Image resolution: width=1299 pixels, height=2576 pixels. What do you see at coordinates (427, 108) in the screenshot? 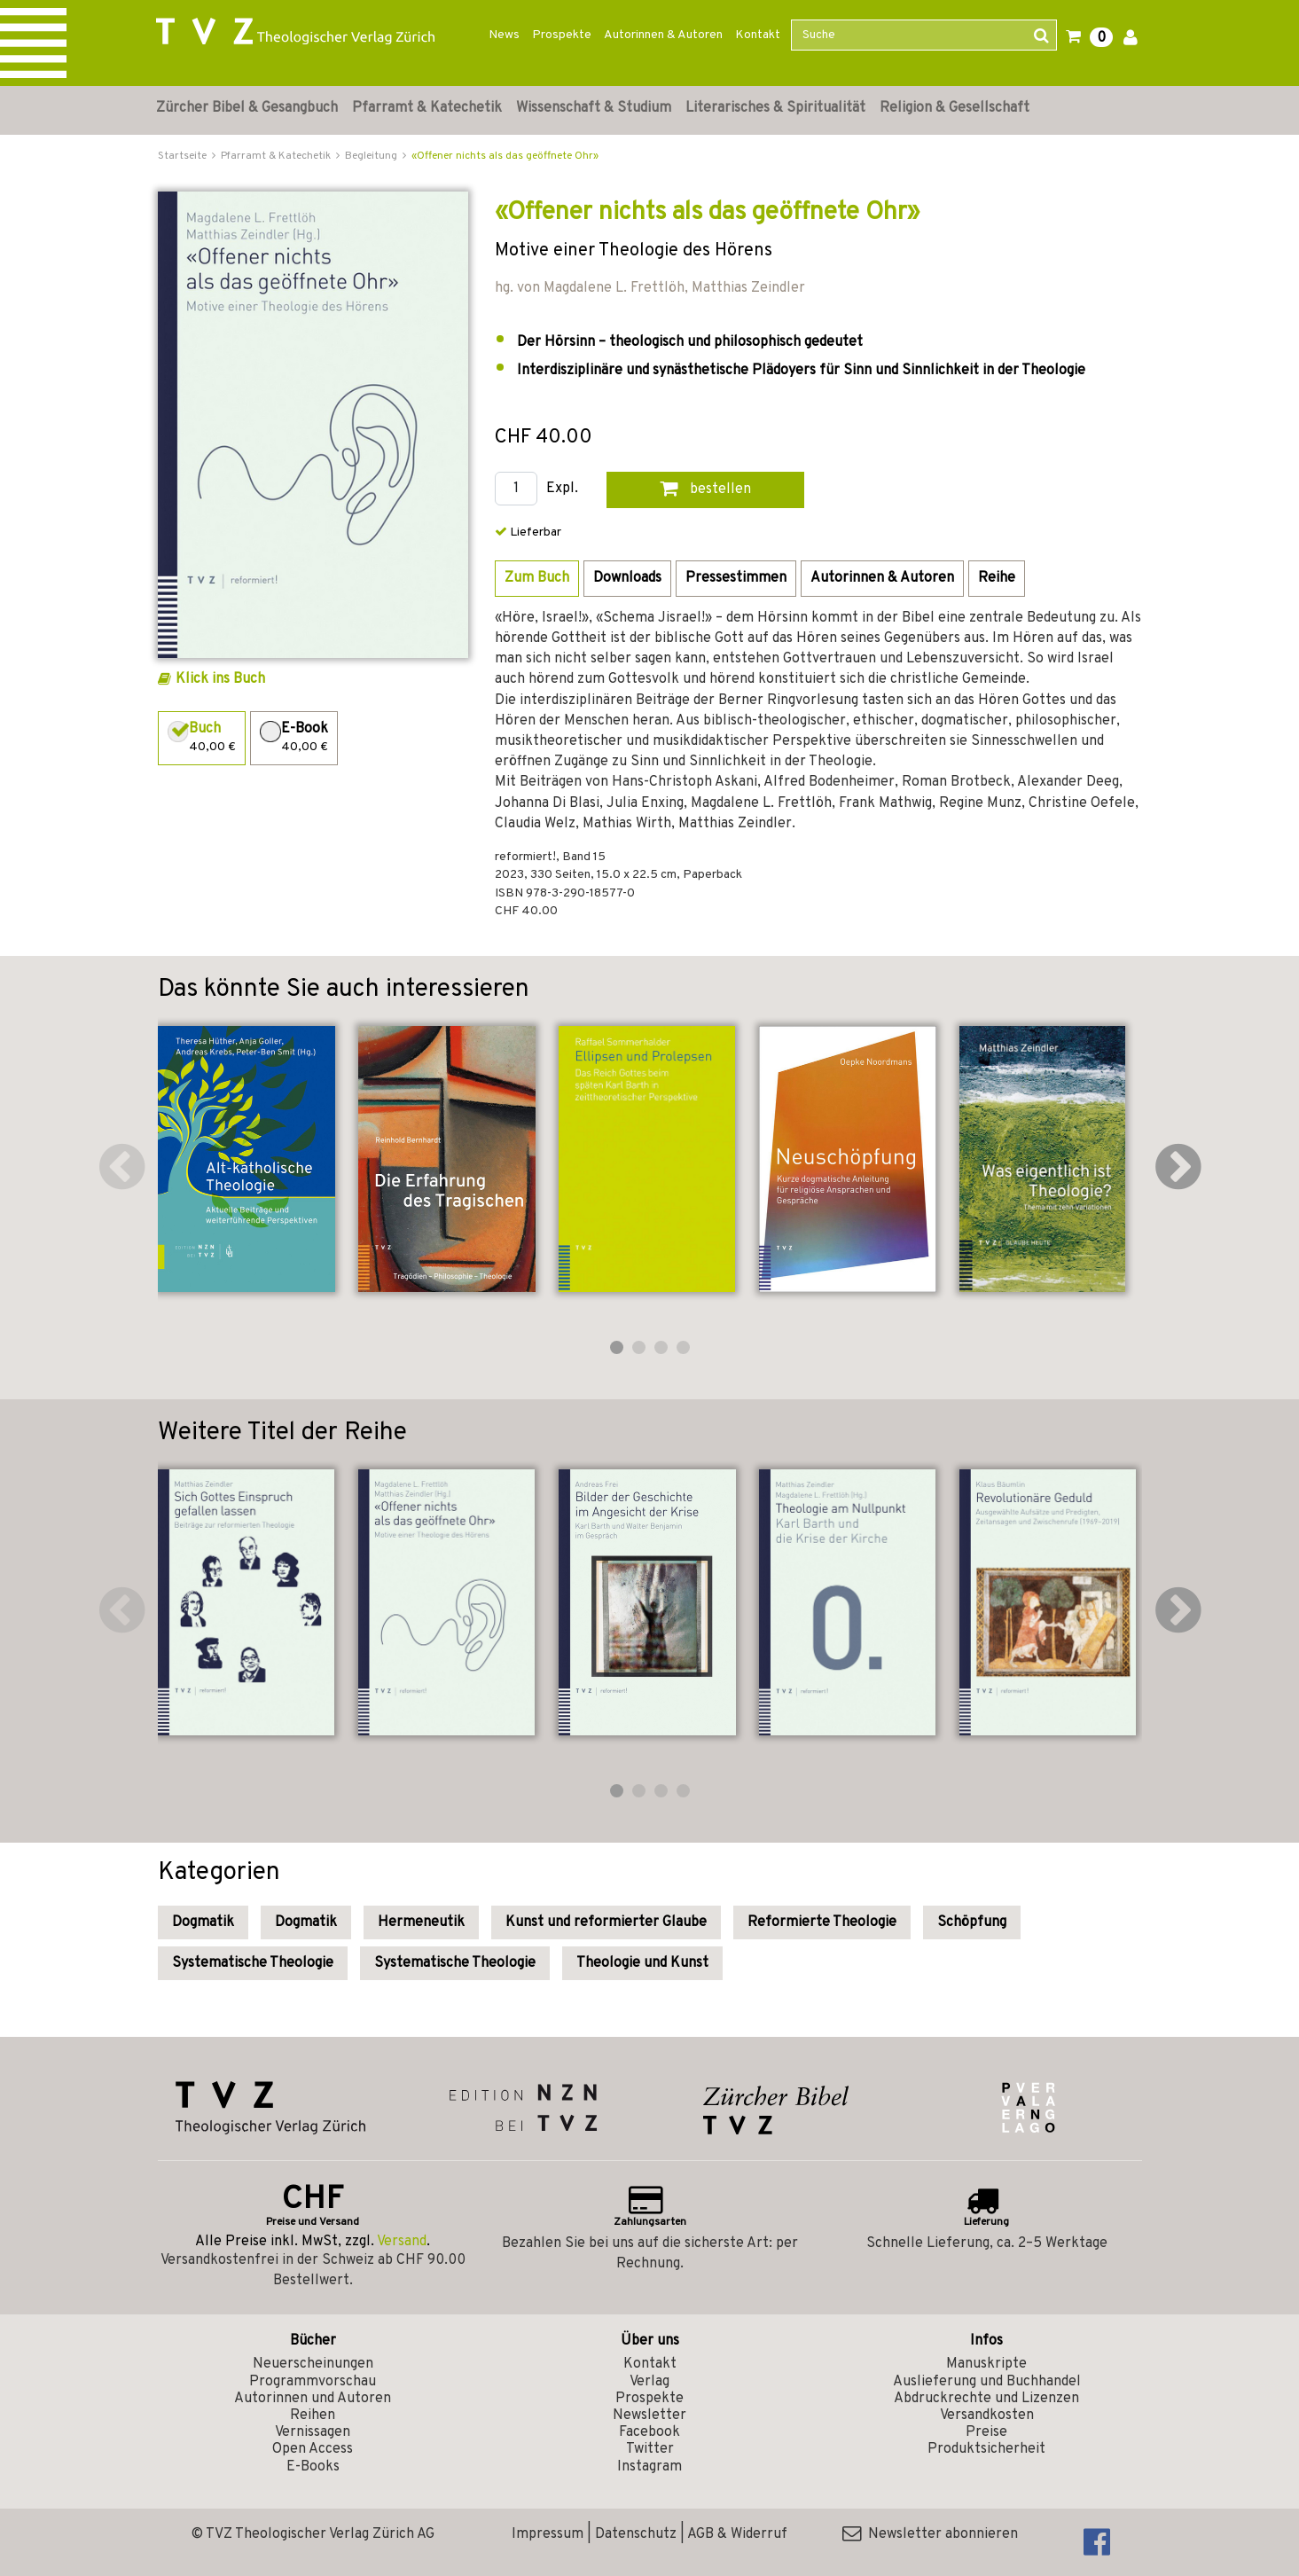
I see `Pfarramt & Katechetik` at bounding box center [427, 108].